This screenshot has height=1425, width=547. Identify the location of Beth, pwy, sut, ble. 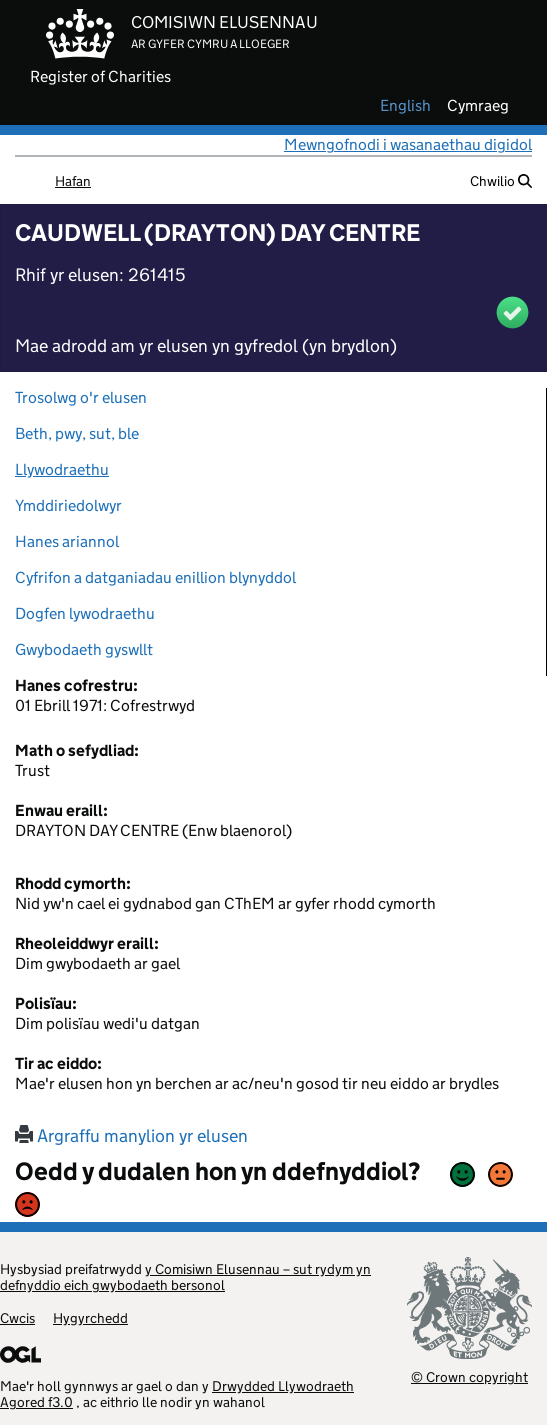
(77, 433).